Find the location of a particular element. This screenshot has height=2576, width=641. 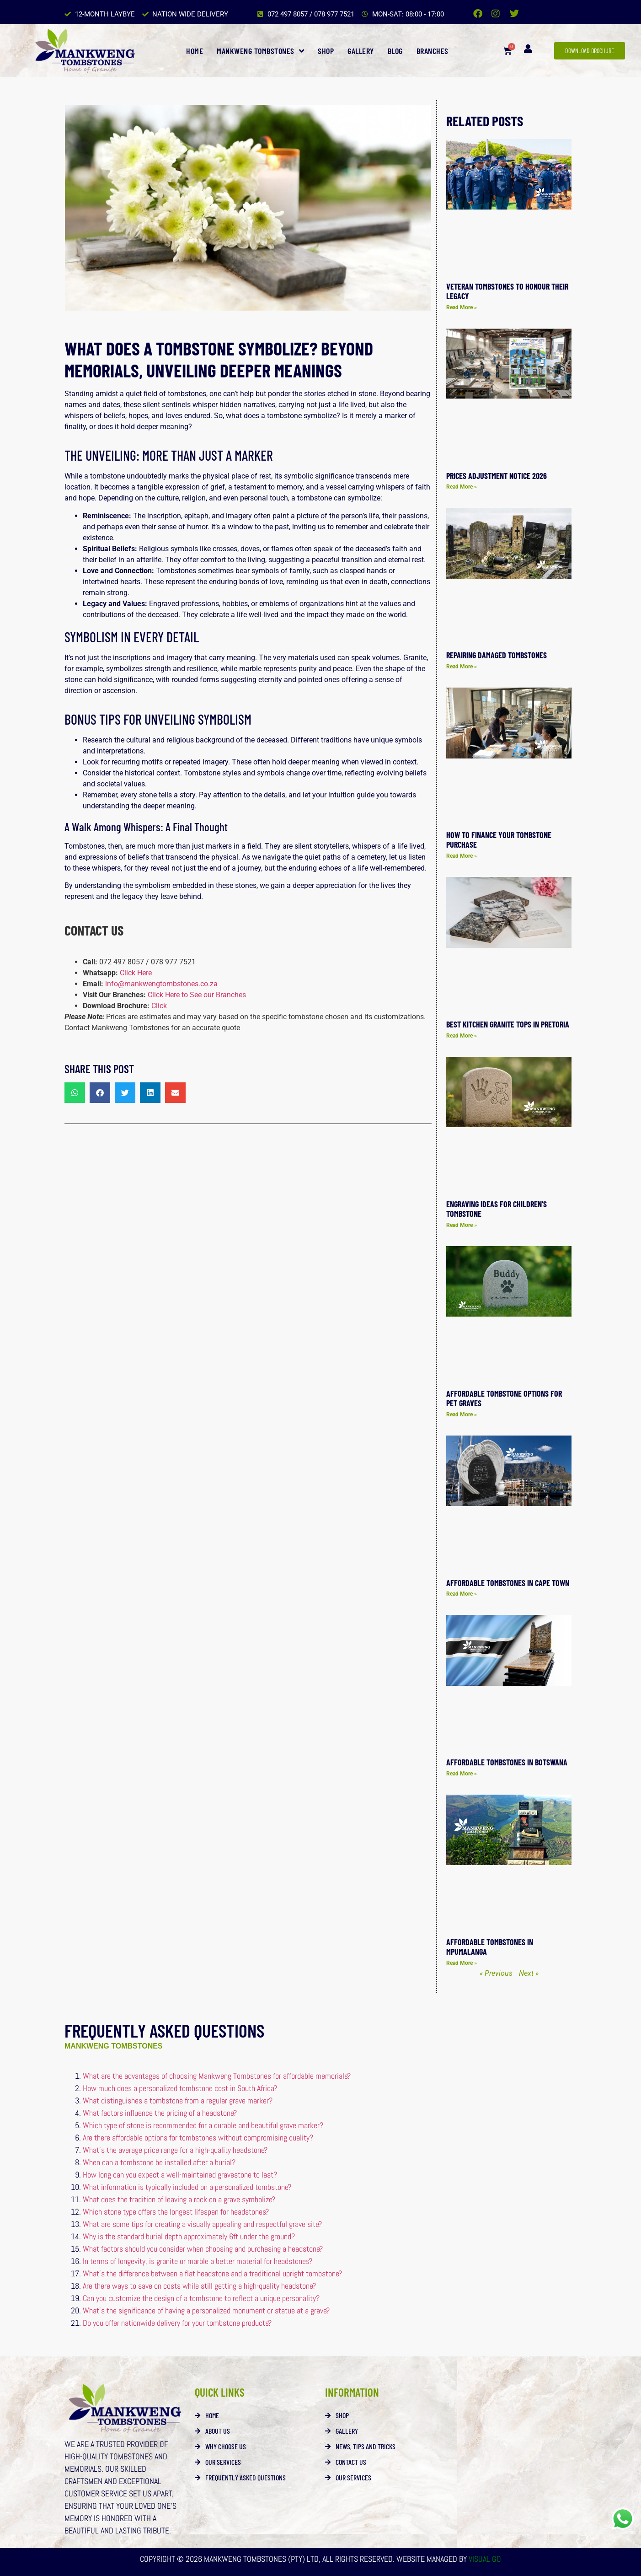

Shop is located at coordinates (326, 51).